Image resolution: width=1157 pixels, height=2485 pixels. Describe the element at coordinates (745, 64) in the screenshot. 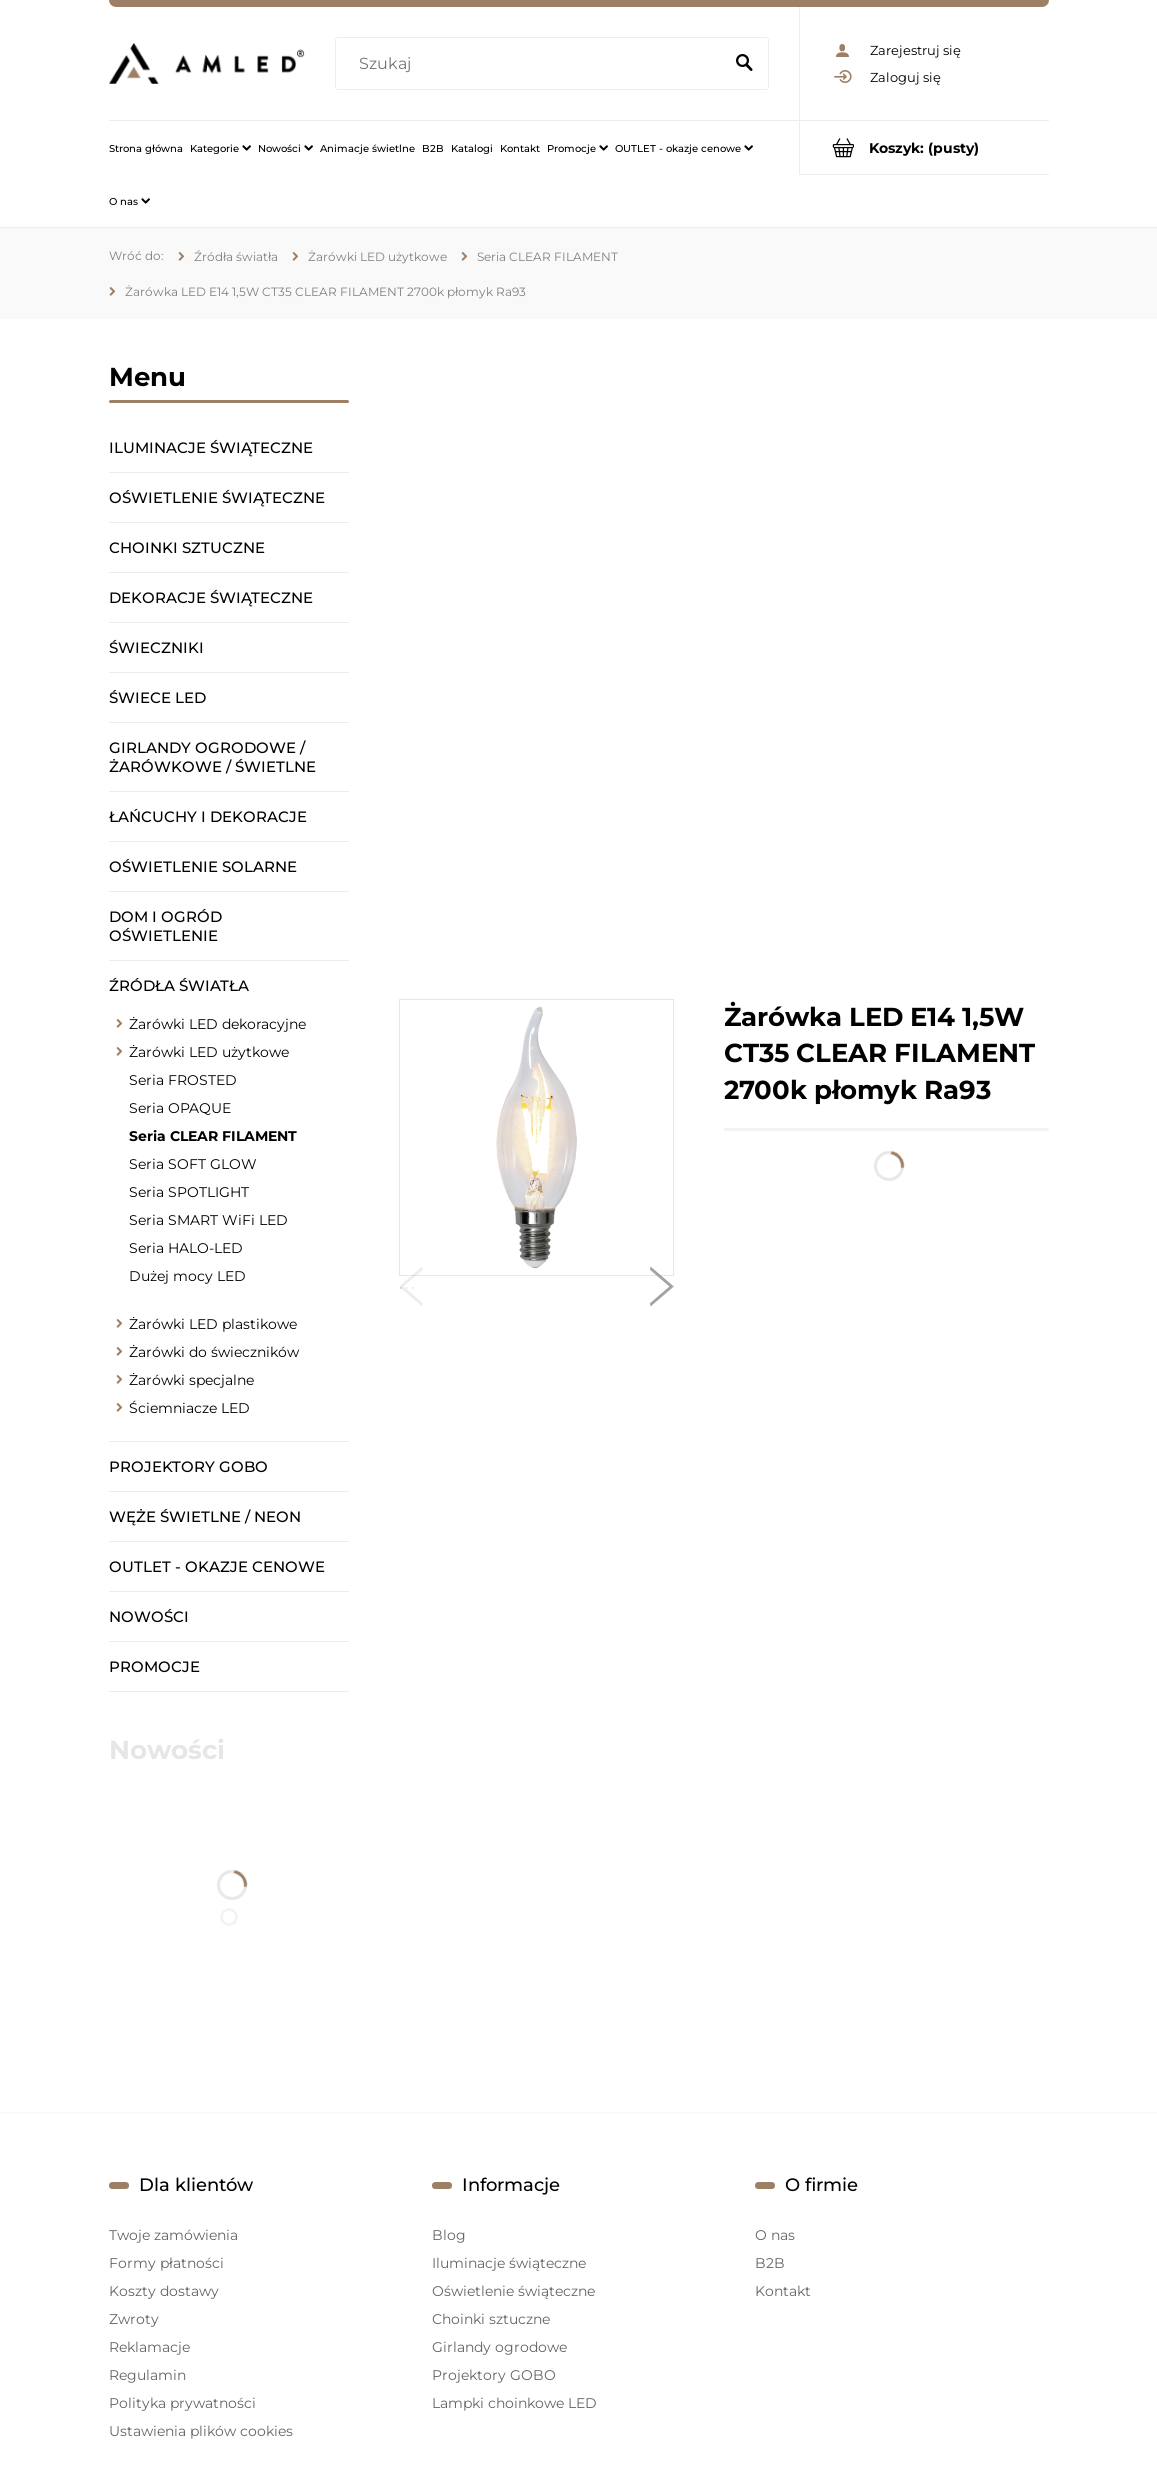

I see `[Szukaj]` at that location.